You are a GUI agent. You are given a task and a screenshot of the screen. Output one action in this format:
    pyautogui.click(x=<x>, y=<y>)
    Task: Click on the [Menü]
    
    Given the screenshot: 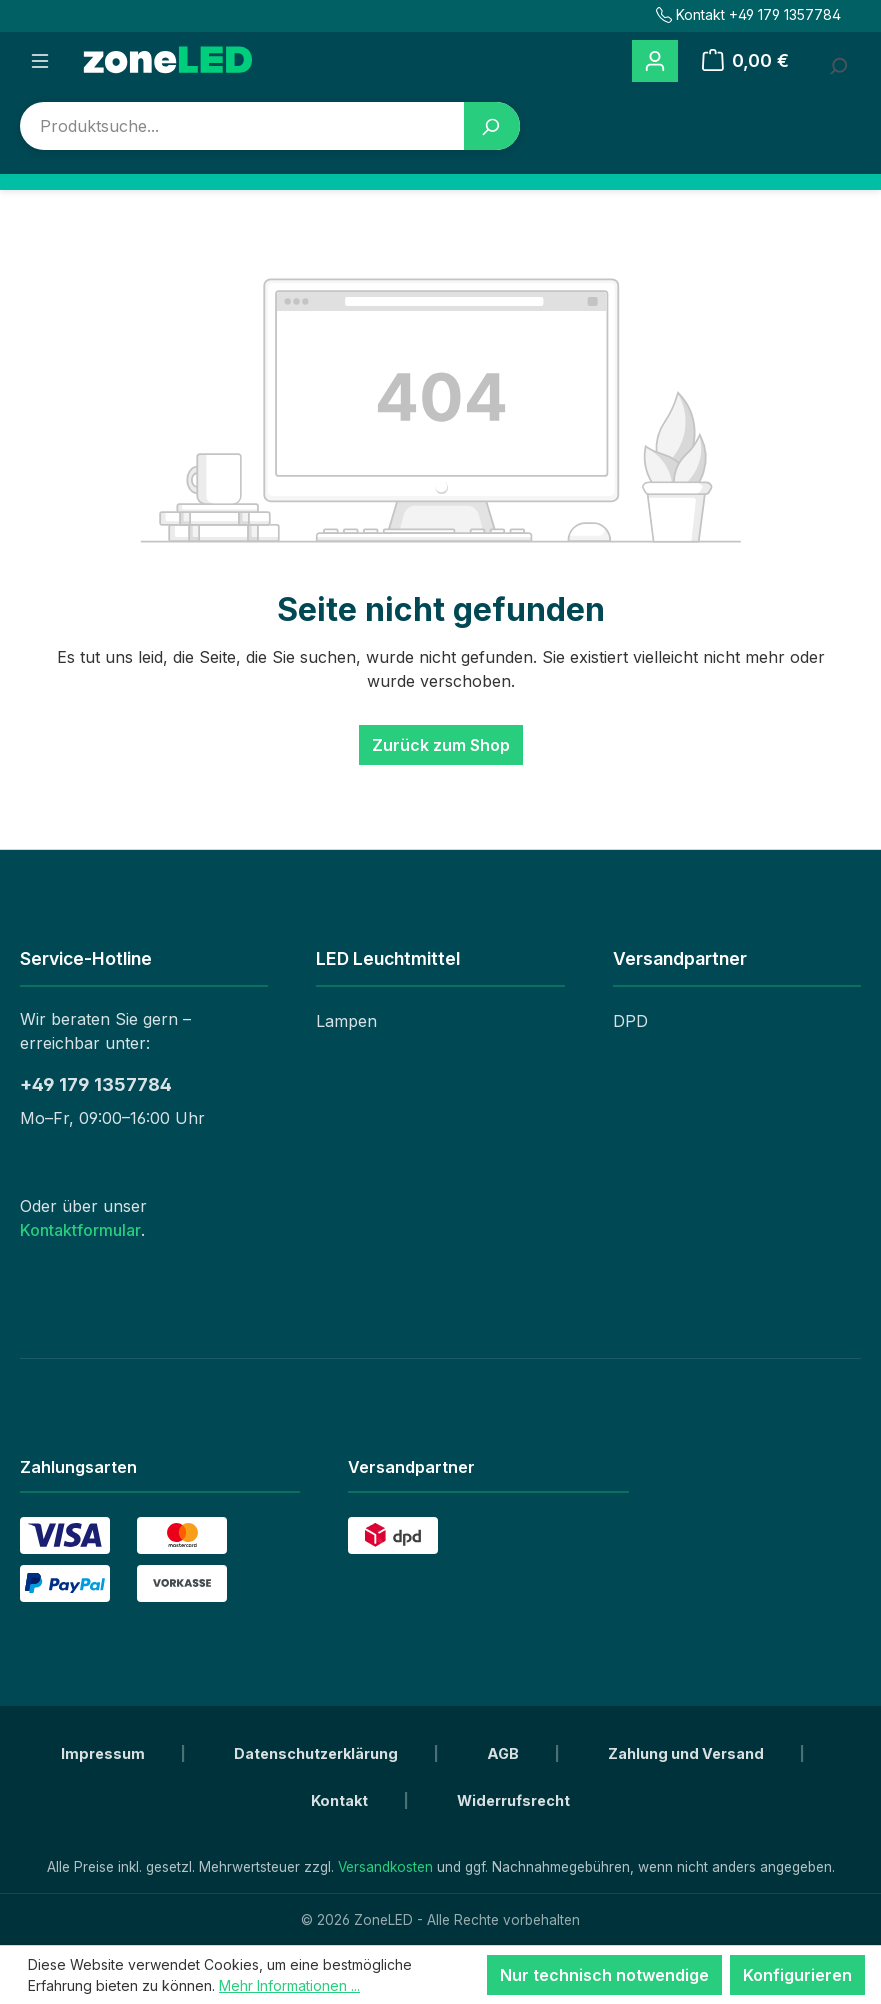 What is the action you would take?
    pyautogui.click(x=40, y=61)
    